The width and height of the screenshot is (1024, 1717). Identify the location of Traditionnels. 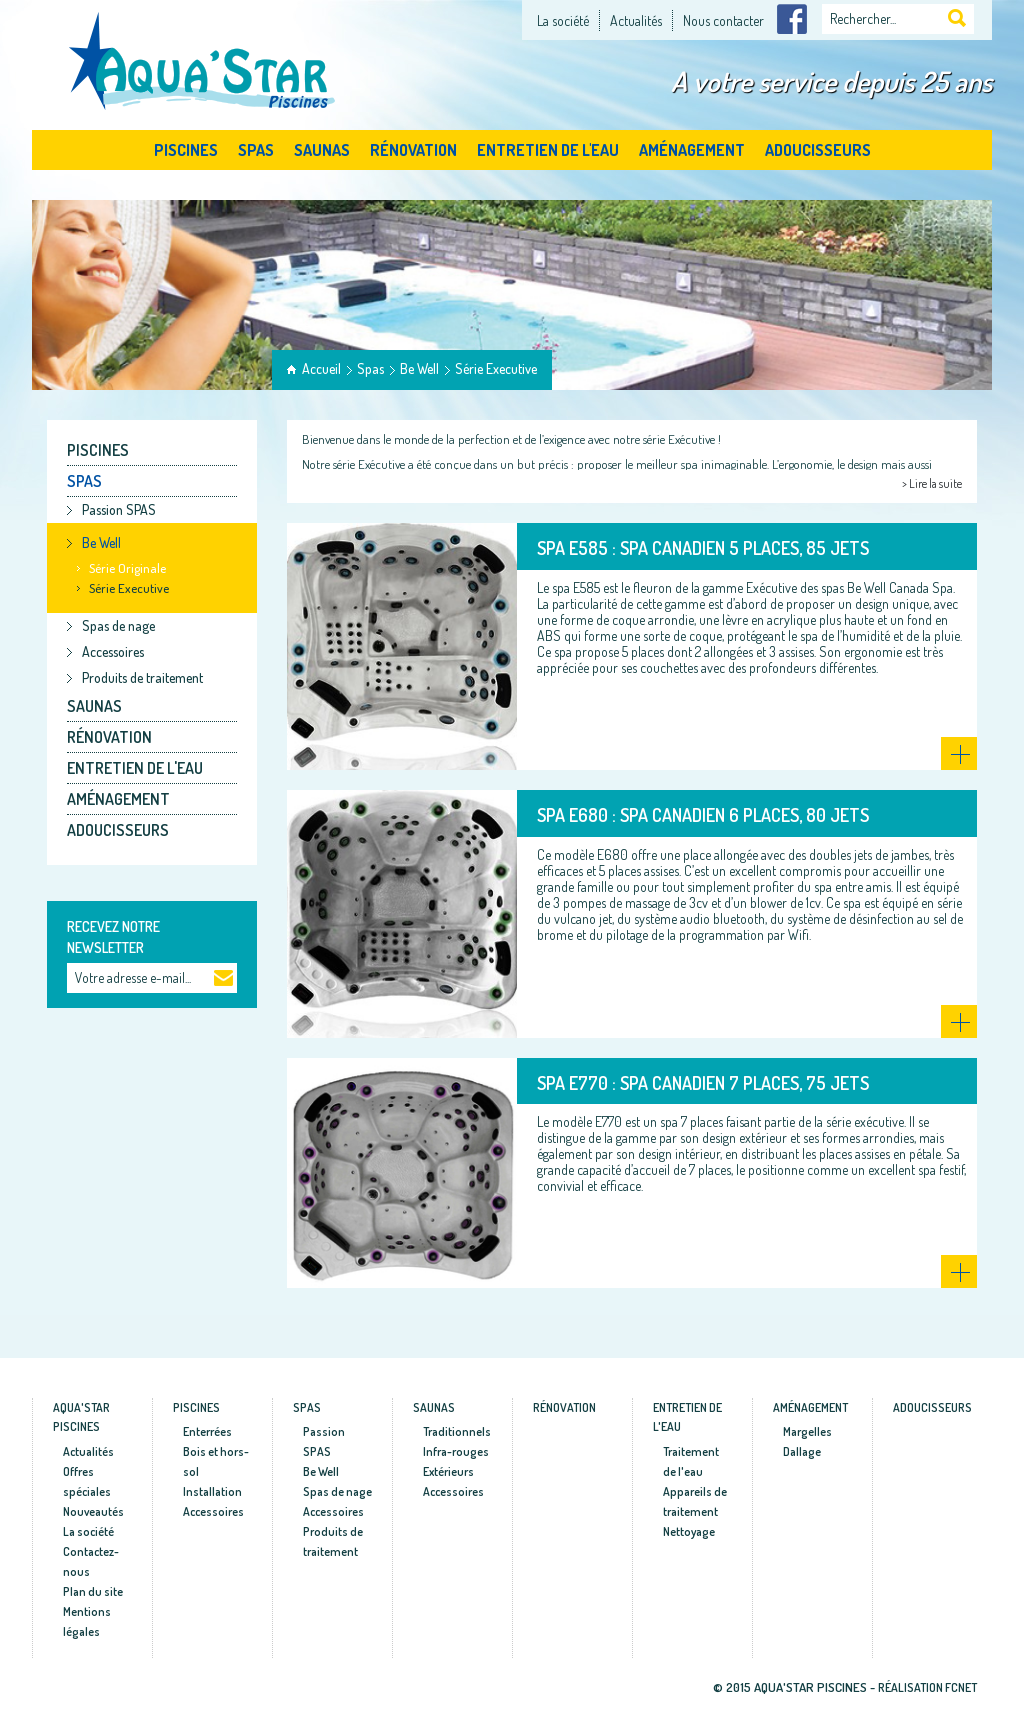
(457, 1431).